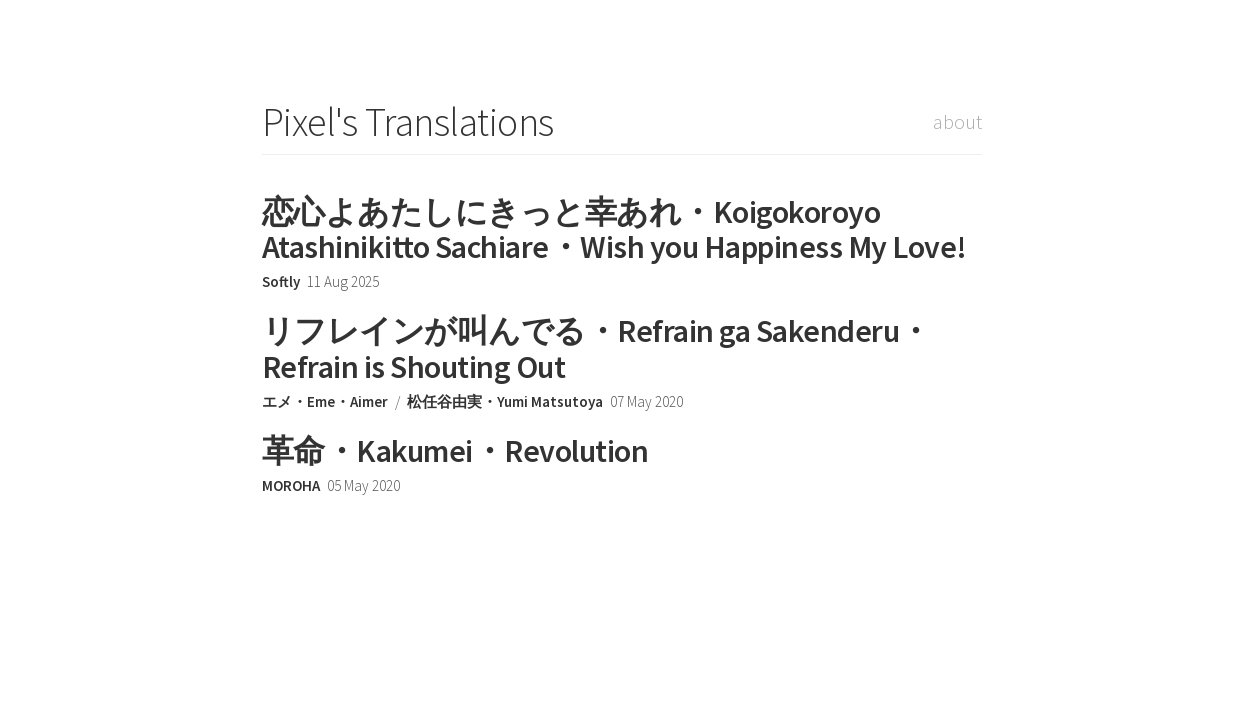 This screenshot has height=720, width=1243. Describe the element at coordinates (325, 401) in the screenshot. I see `エメ・Eme・Aimer` at that location.